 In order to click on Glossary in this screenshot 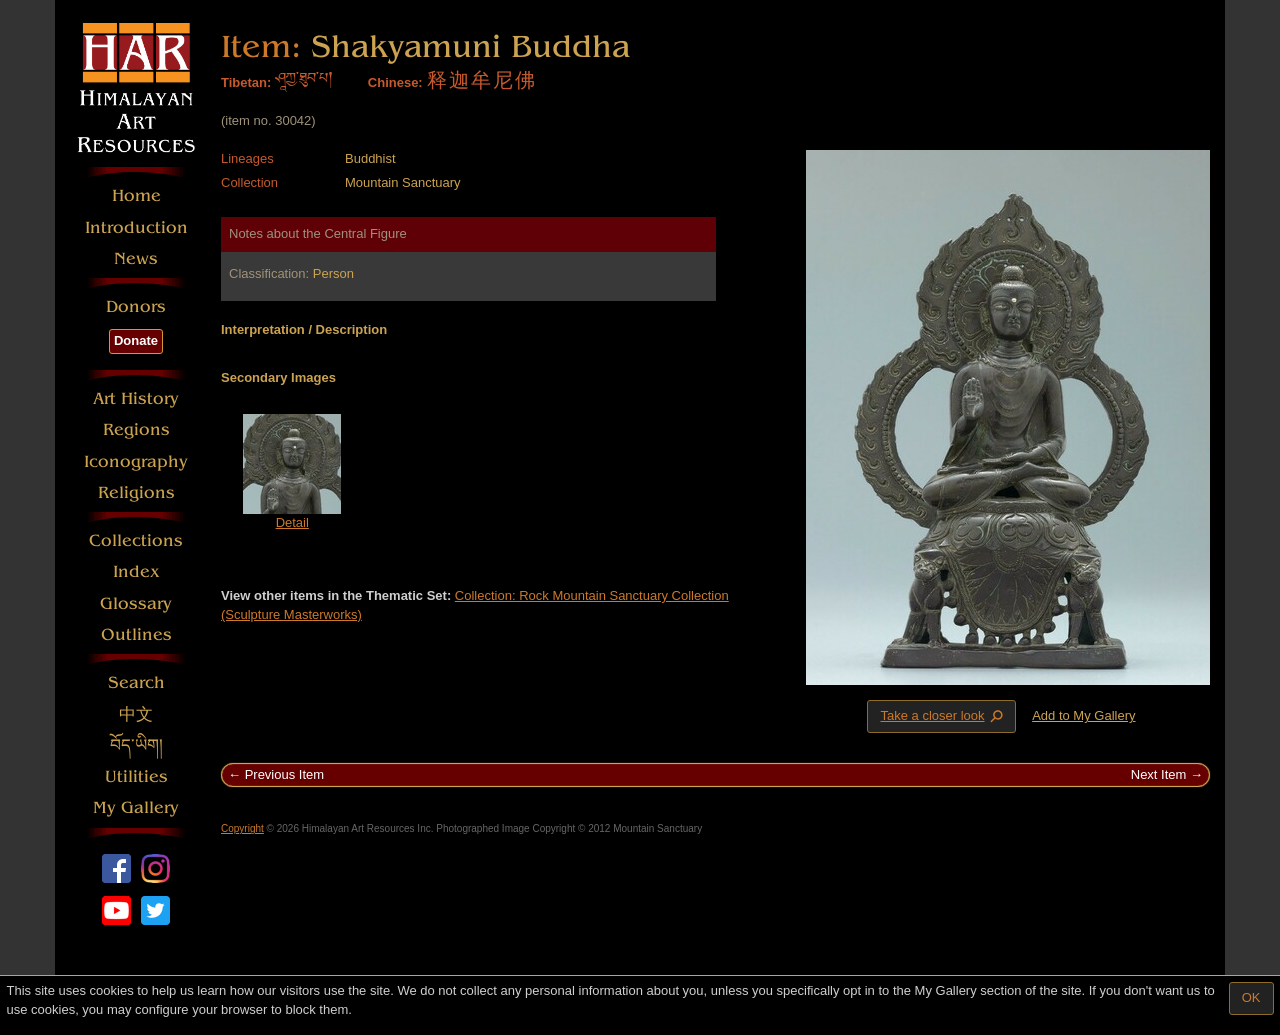, I will do `click(136, 603)`.